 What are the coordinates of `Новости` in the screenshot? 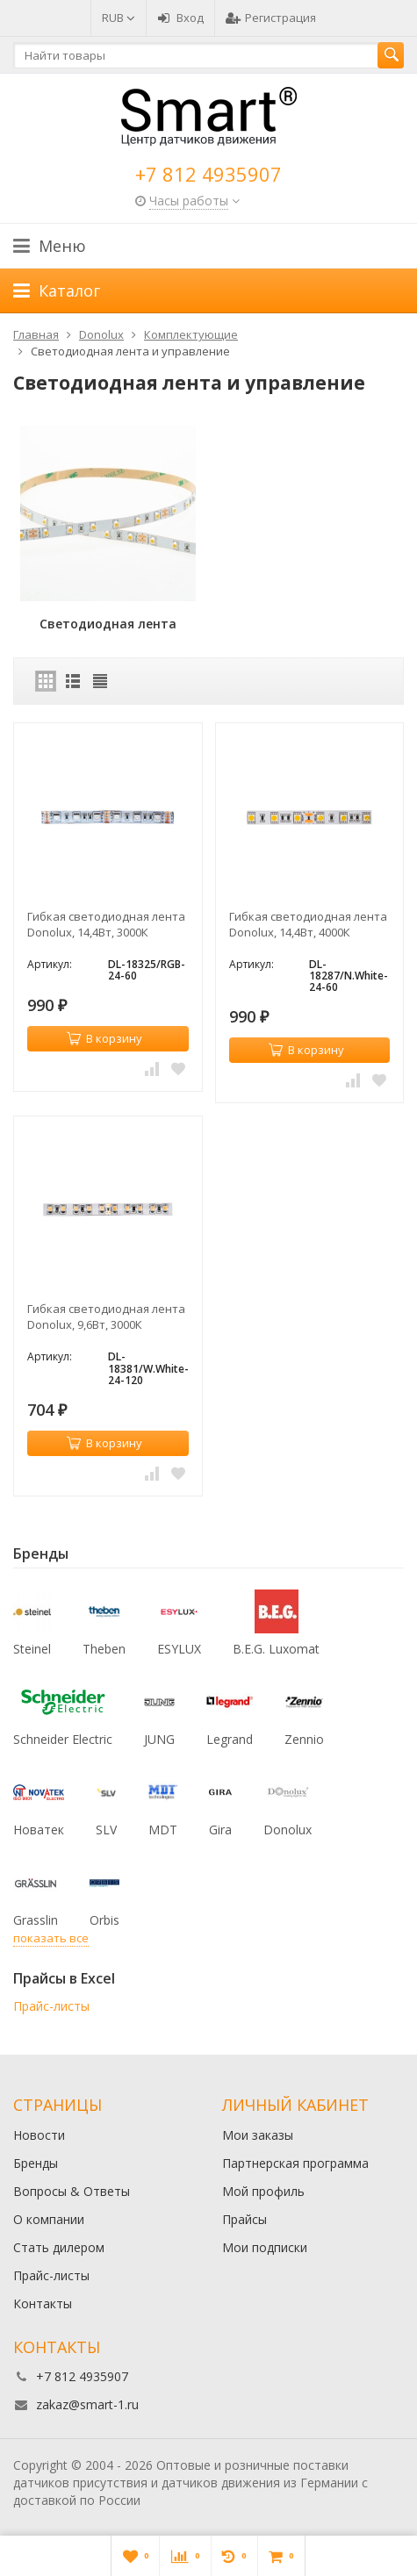 It's located at (39, 2135).